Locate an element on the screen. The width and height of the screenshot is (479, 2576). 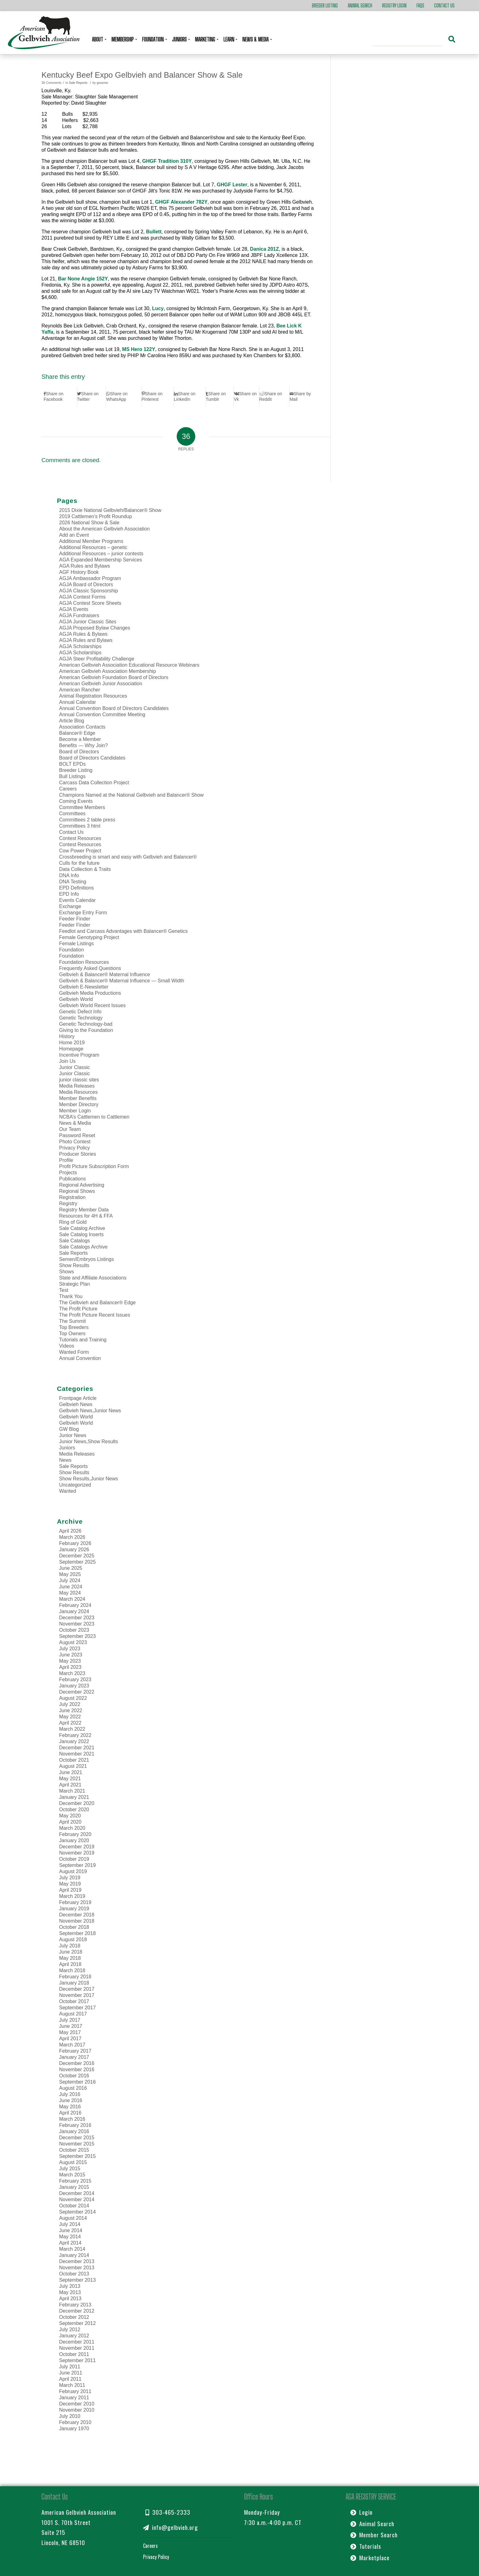
November 2011 is located at coordinates (76, 2348).